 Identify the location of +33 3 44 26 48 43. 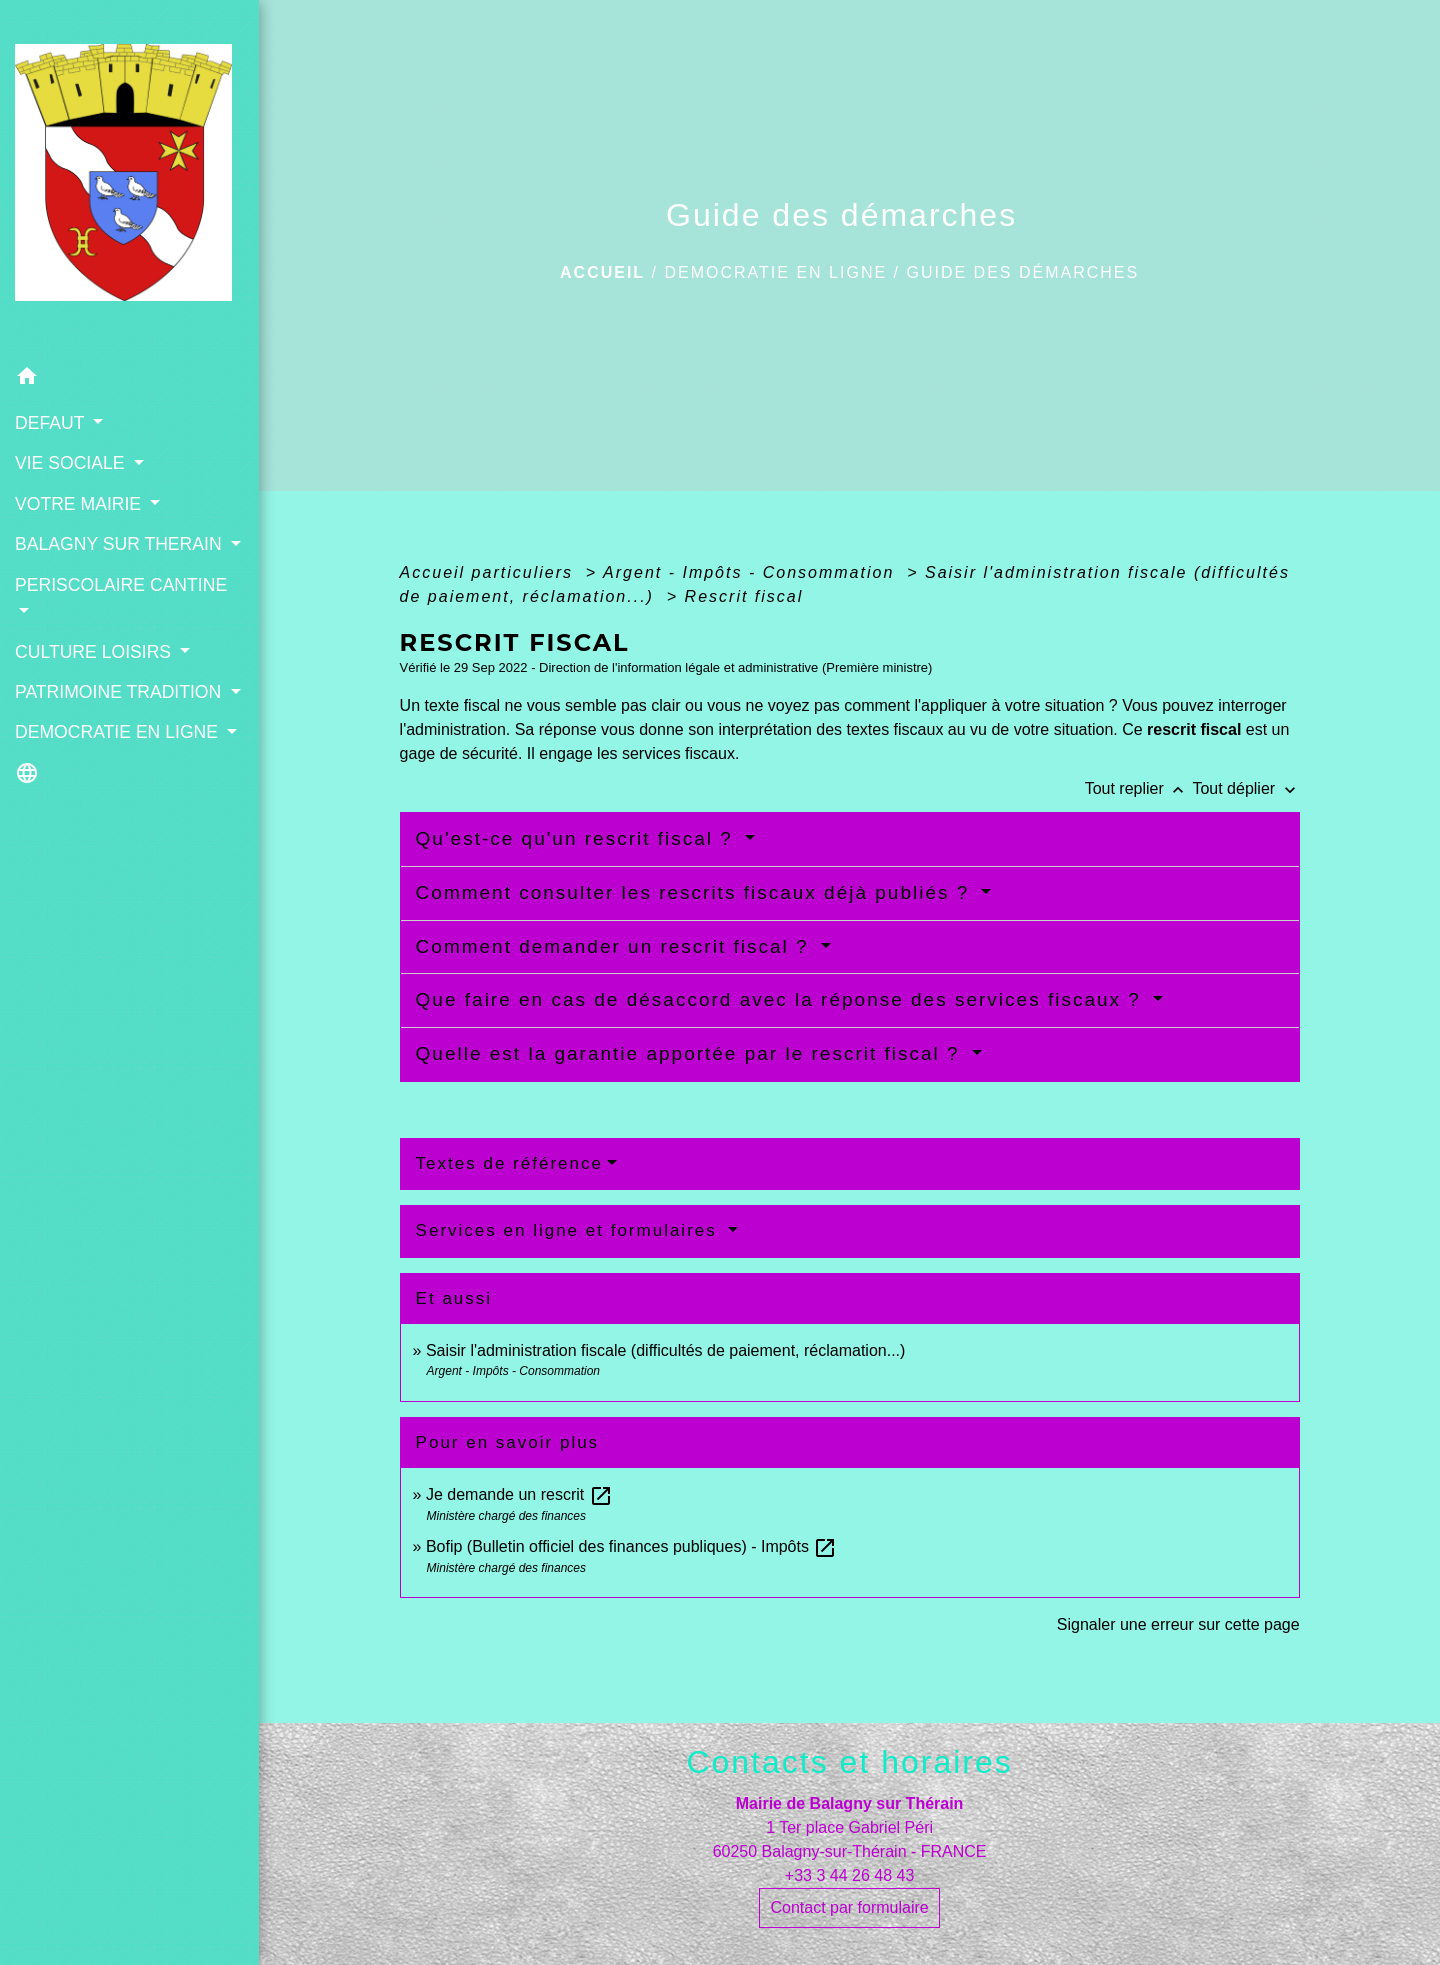
(849, 1875).